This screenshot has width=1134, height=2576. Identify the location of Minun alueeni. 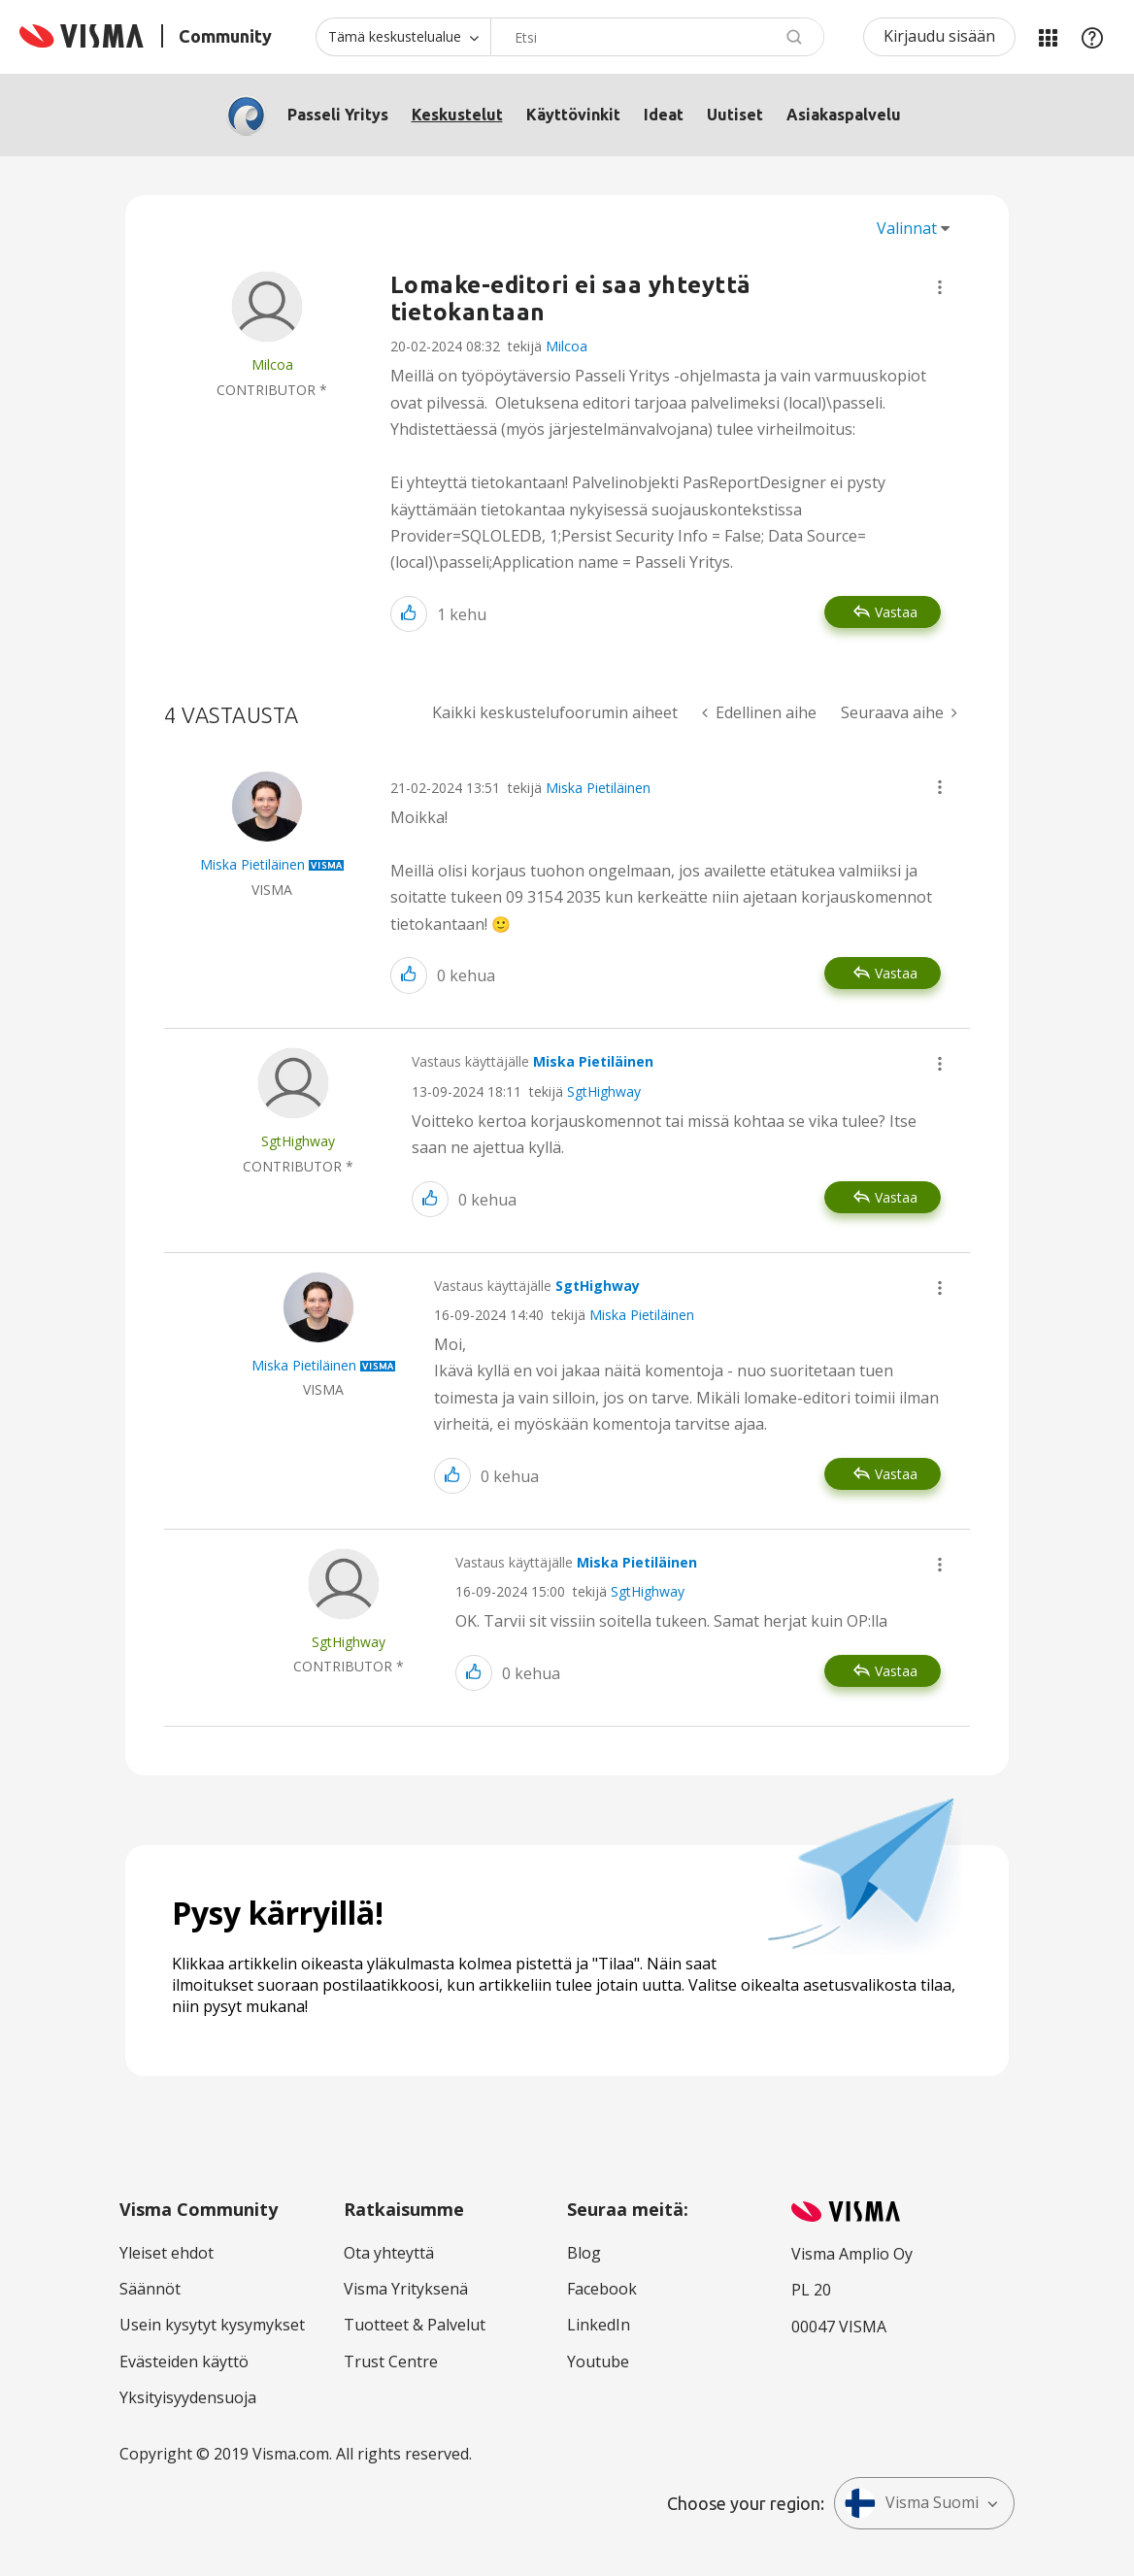
(1047, 37).